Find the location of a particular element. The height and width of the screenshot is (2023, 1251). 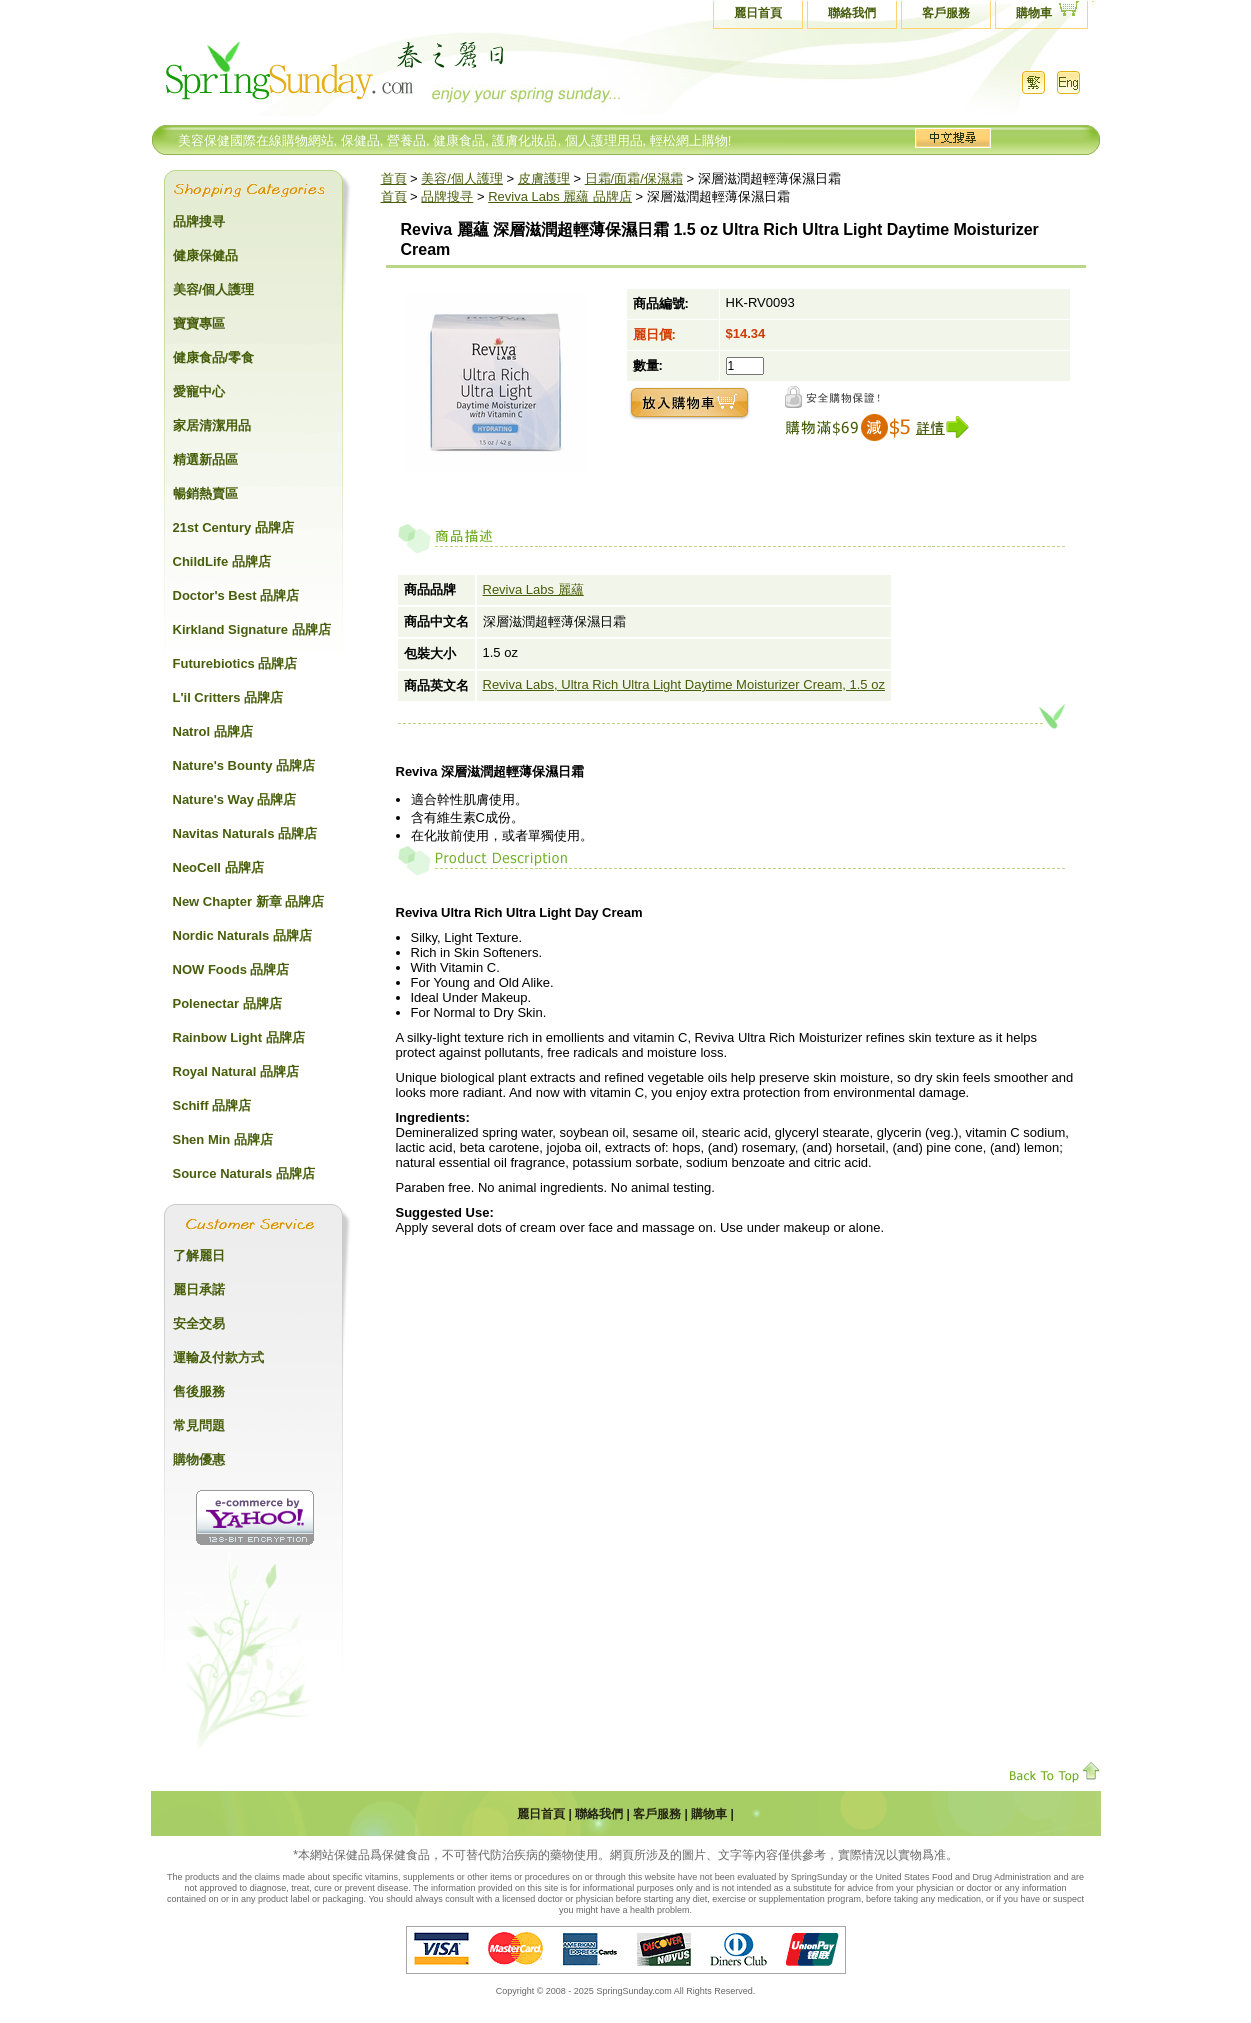

安全交易 is located at coordinates (199, 1323).